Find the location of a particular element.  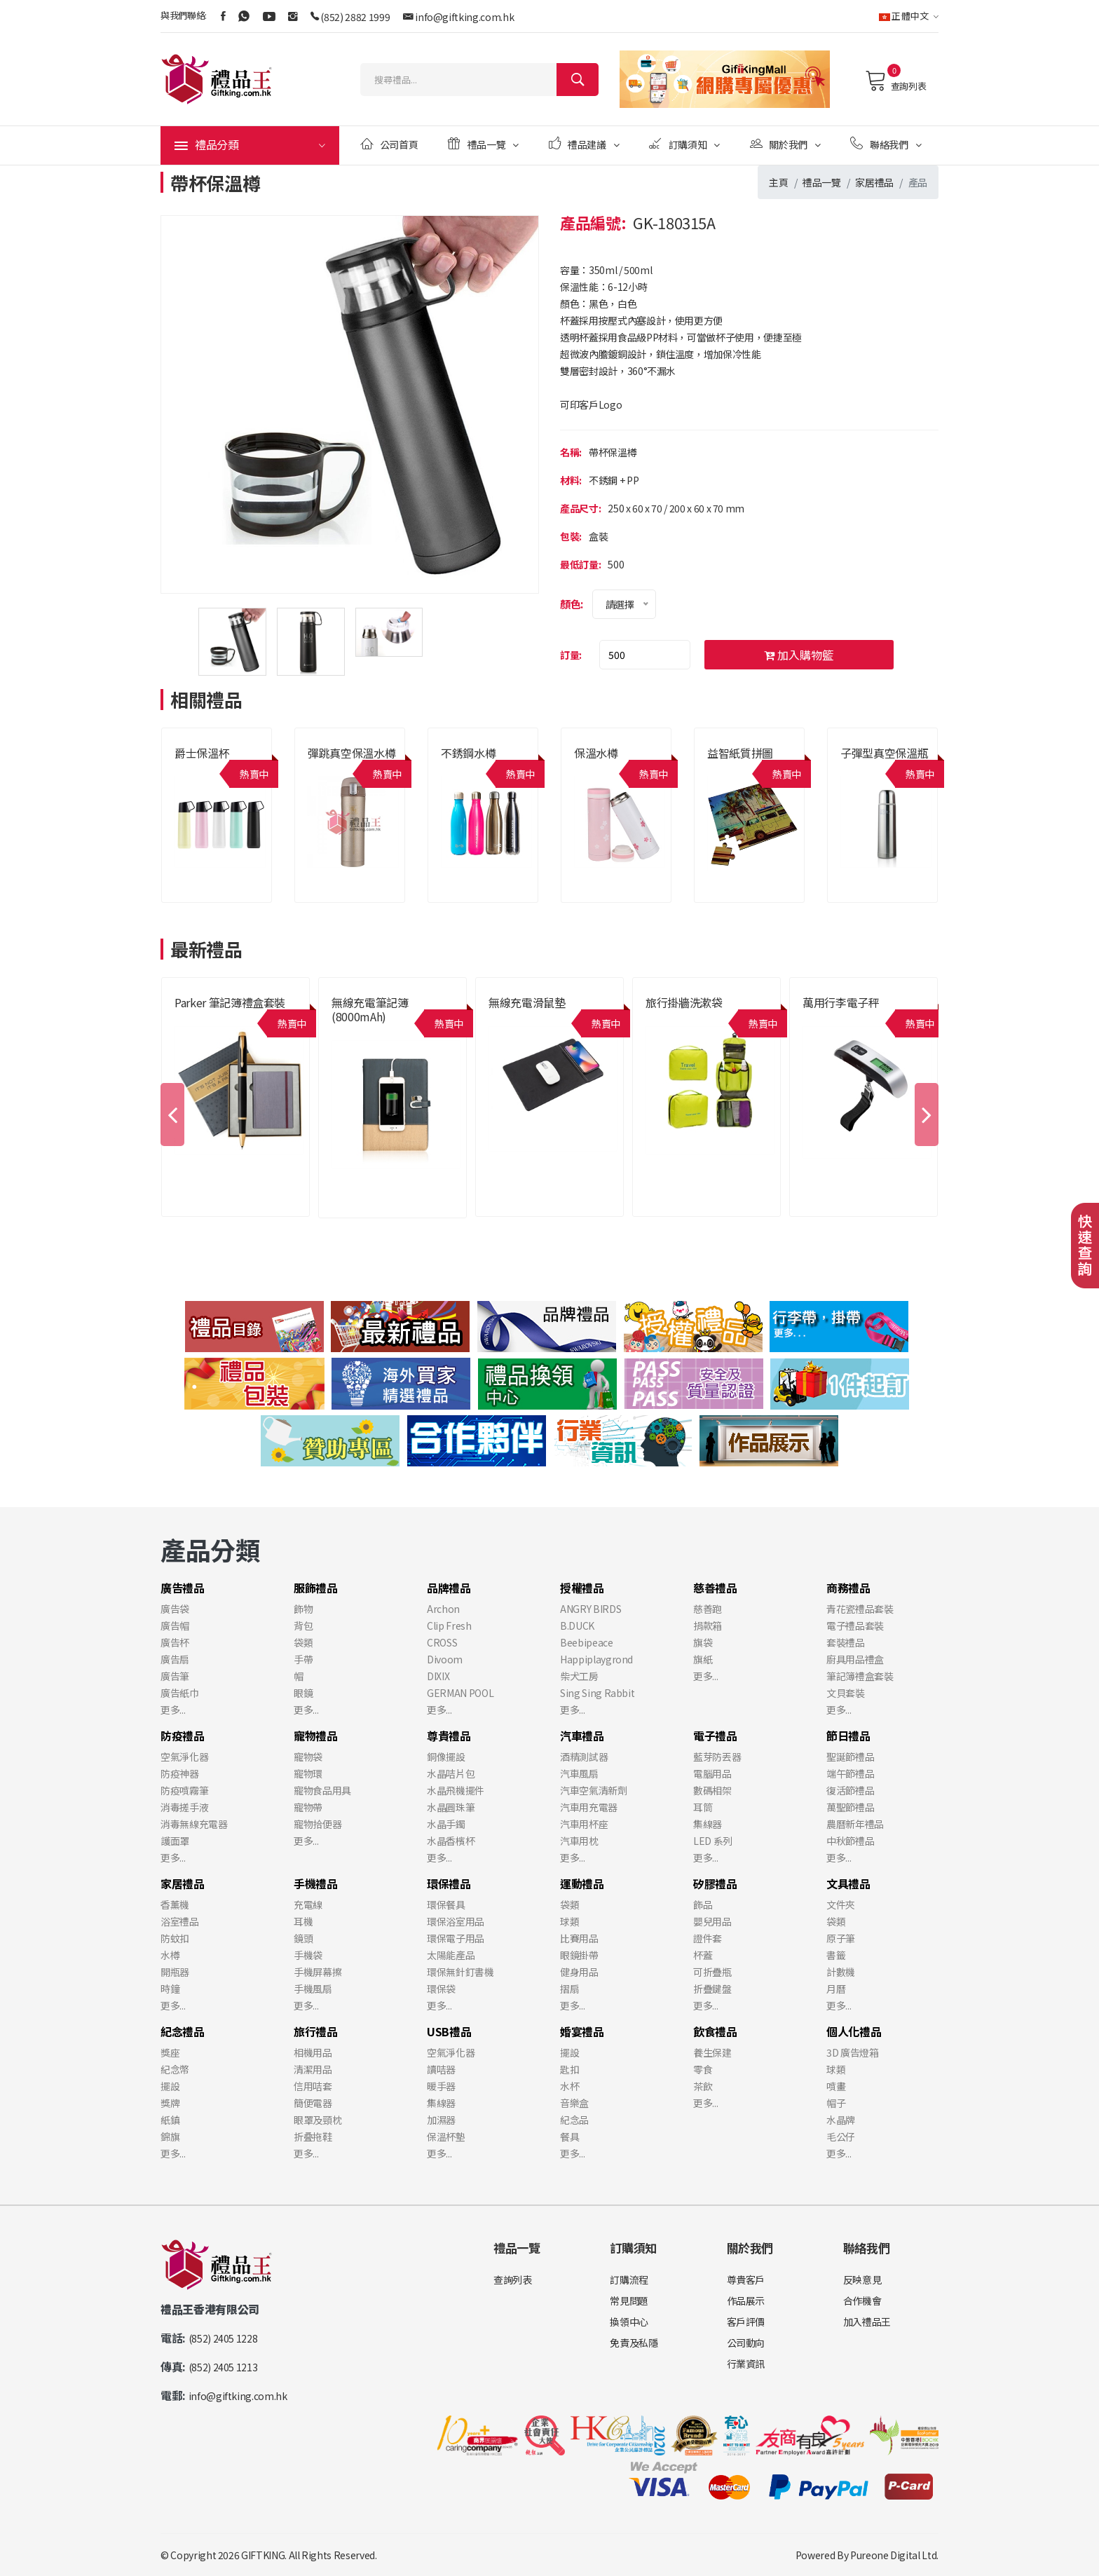

消毒搓手液 is located at coordinates (184, 1807).